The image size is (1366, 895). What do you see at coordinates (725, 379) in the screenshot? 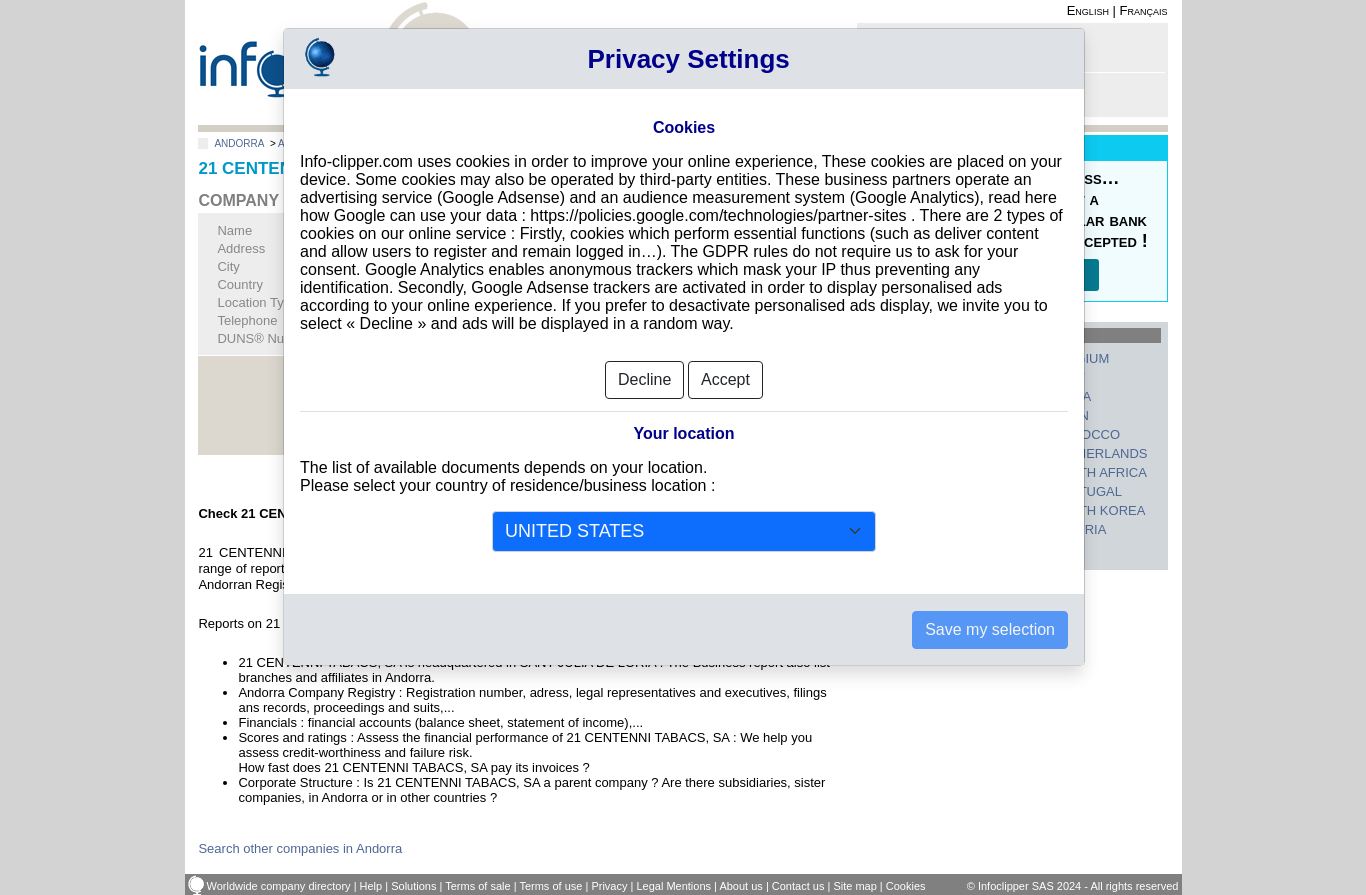
I see `Accept` at bounding box center [725, 379].